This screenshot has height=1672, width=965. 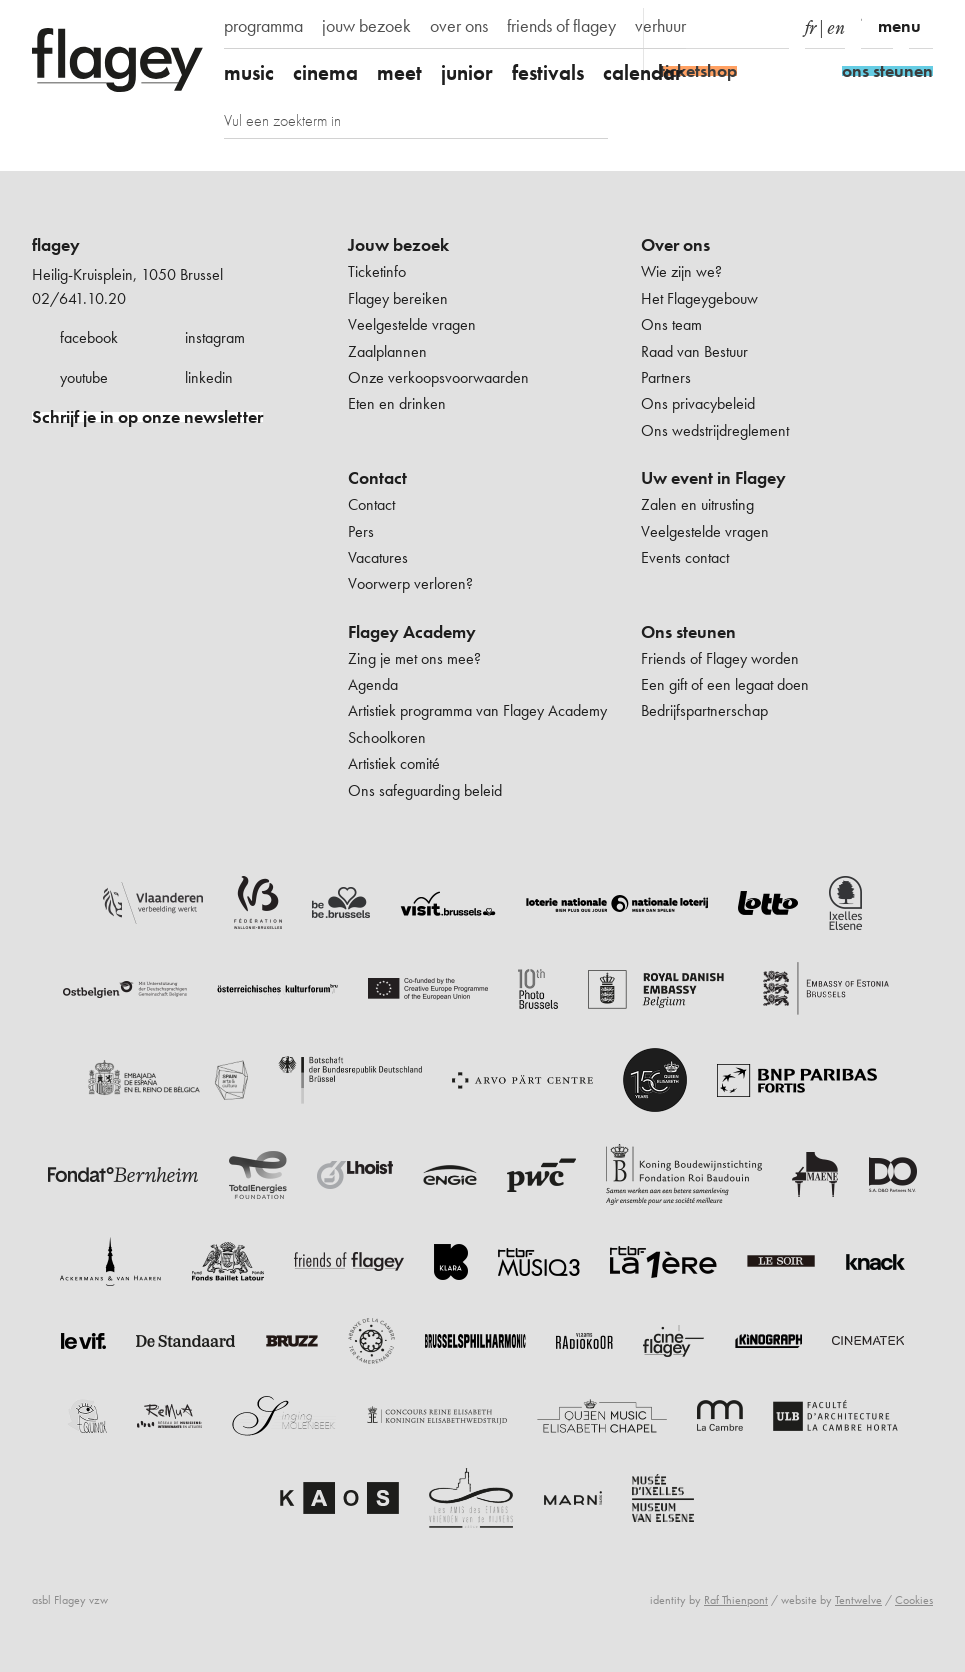 What do you see at coordinates (263, 26) in the screenshot?
I see `programma` at bounding box center [263, 26].